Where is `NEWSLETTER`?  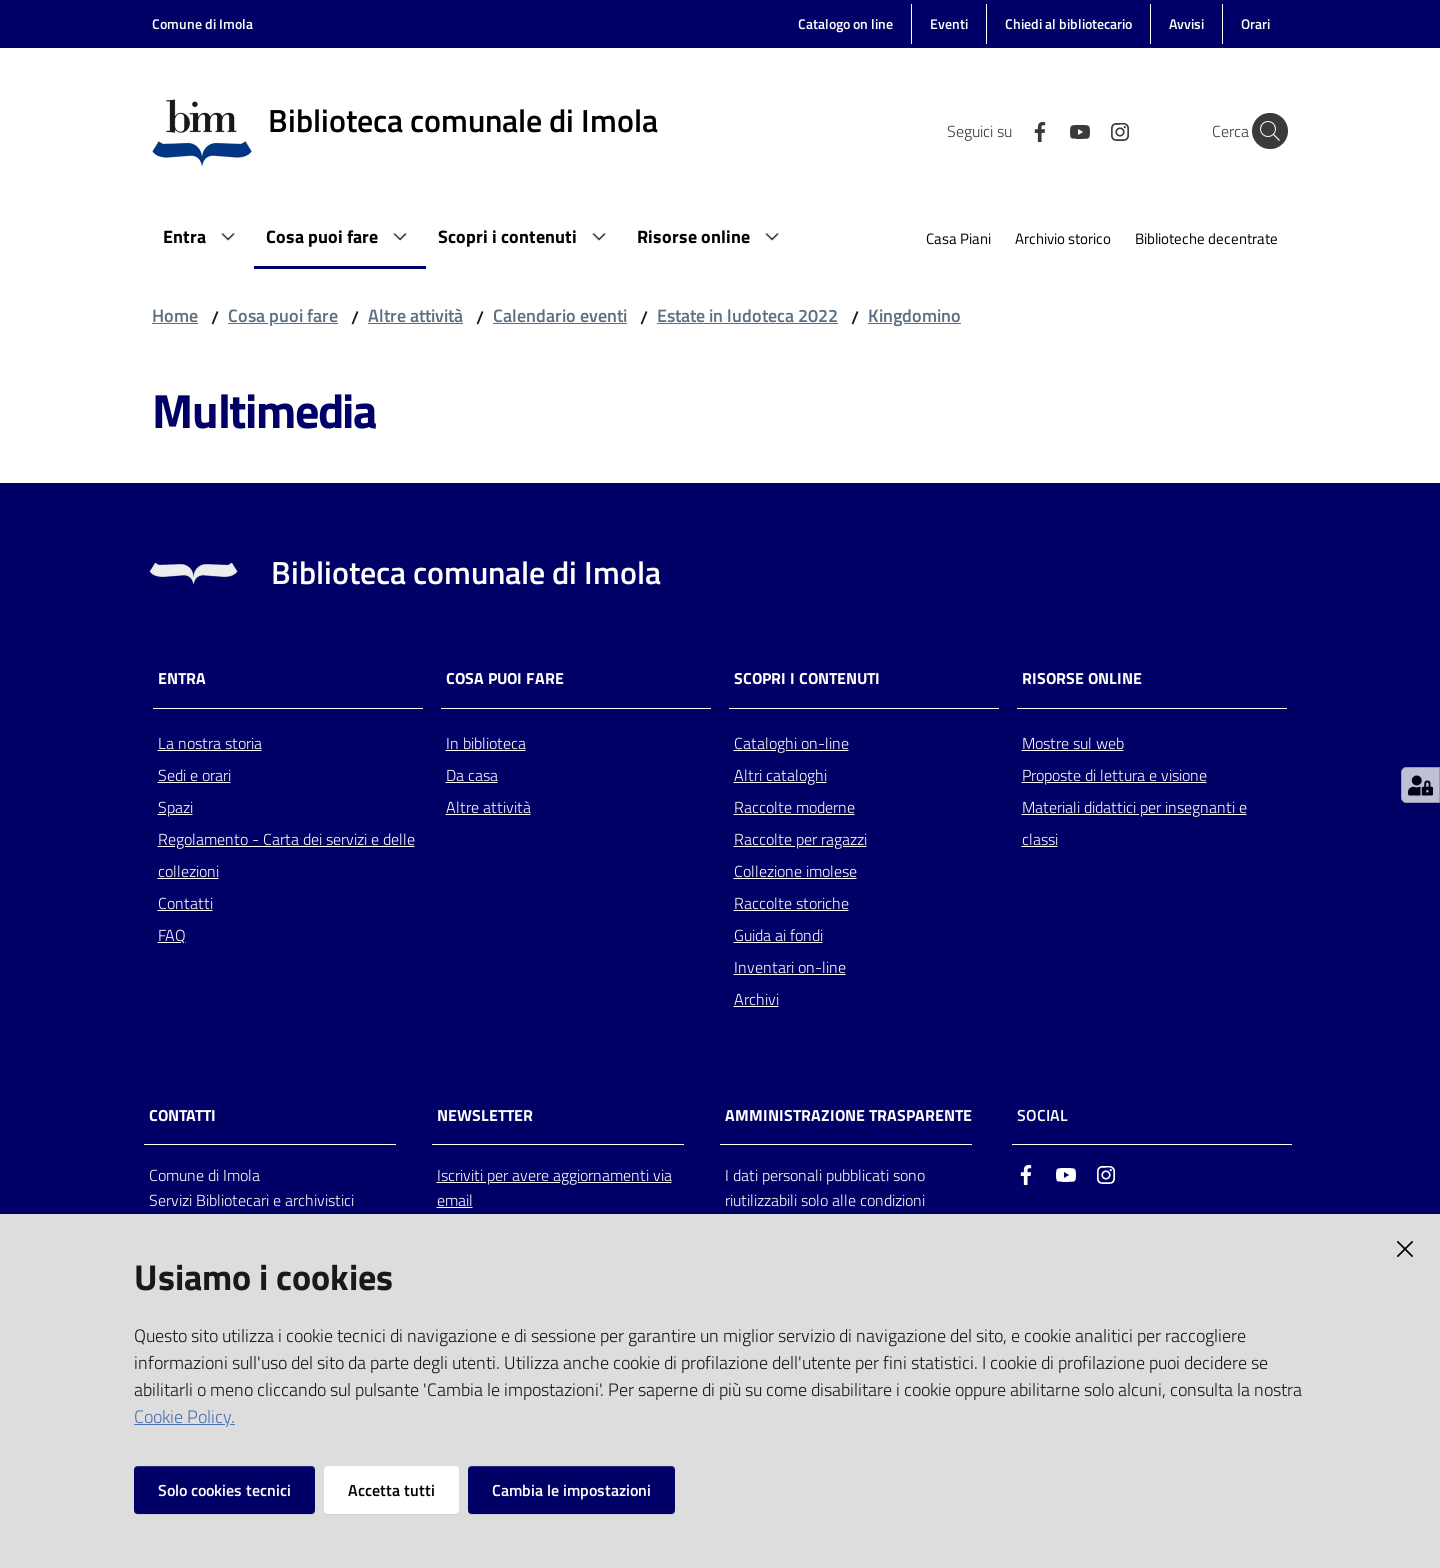 NEWSLETTER is located at coordinates (485, 1115).